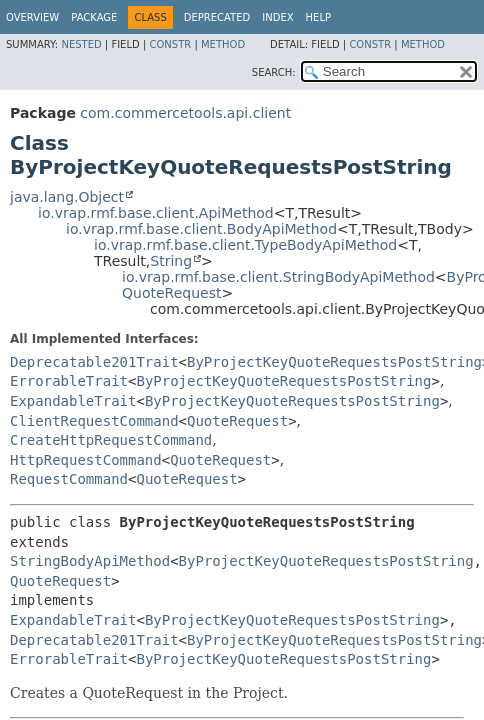 The width and height of the screenshot is (484, 720). Describe the element at coordinates (94, 362) in the screenshot. I see `Deprecatable201Trait` at that location.